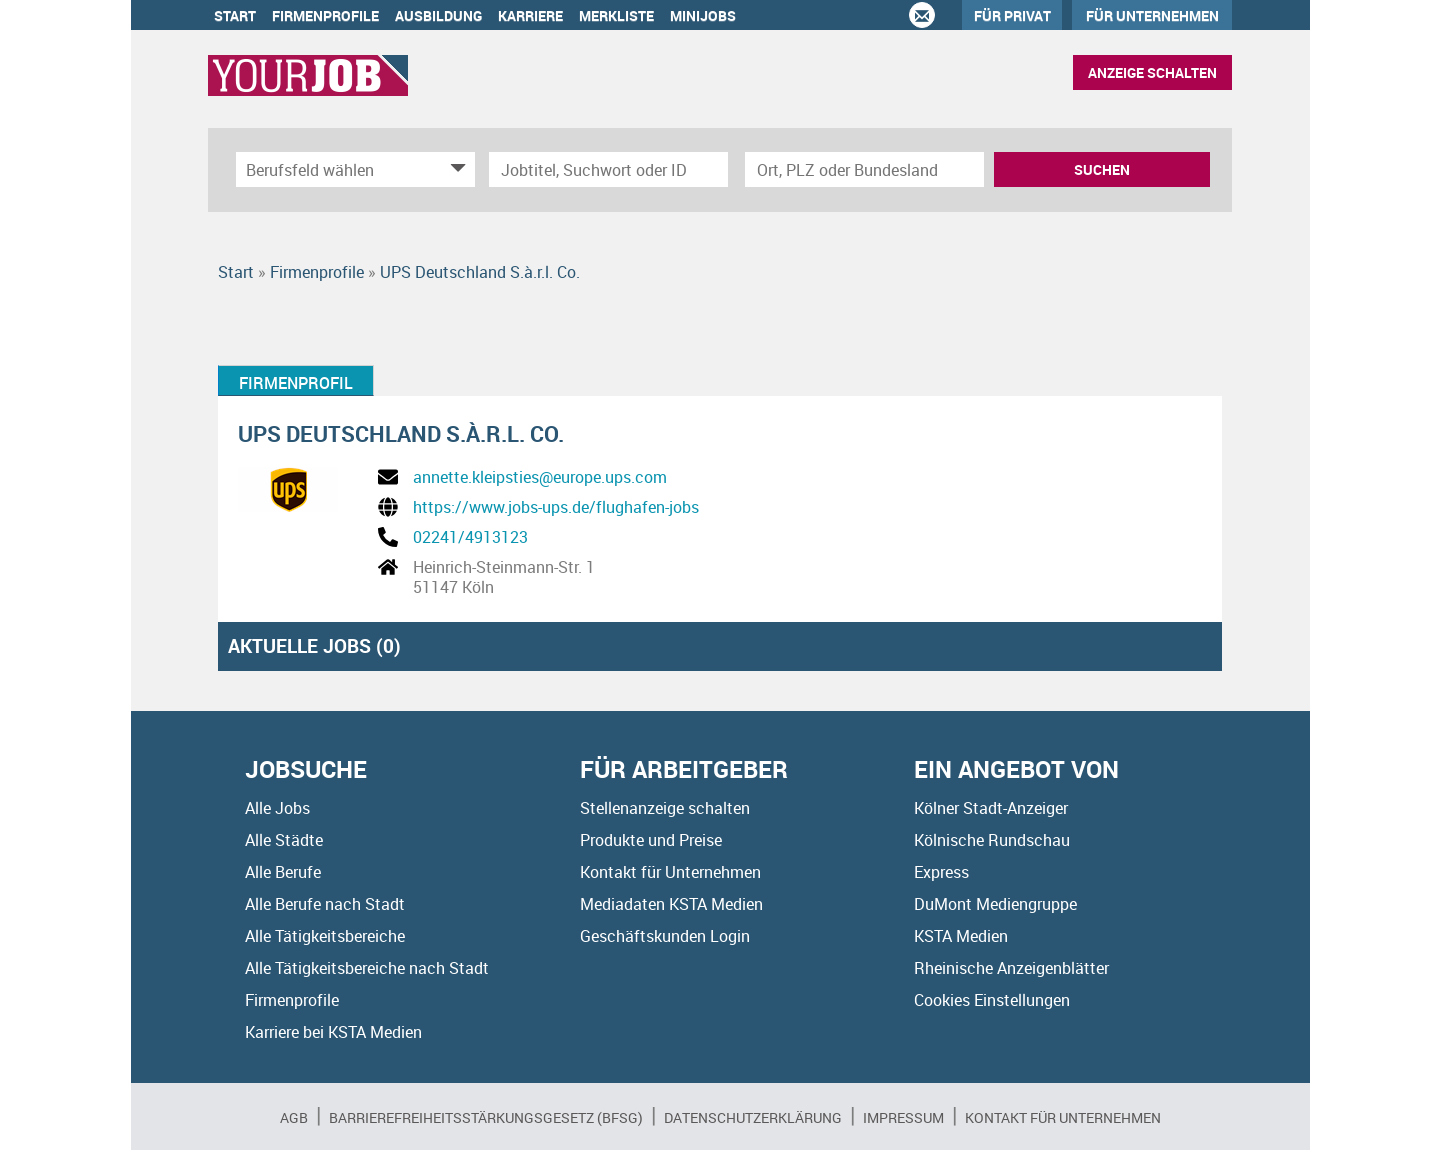 This screenshot has height=1150, width=1440. What do you see at coordinates (325, 904) in the screenshot?
I see `Alle Berufe nach Stadt` at bounding box center [325, 904].